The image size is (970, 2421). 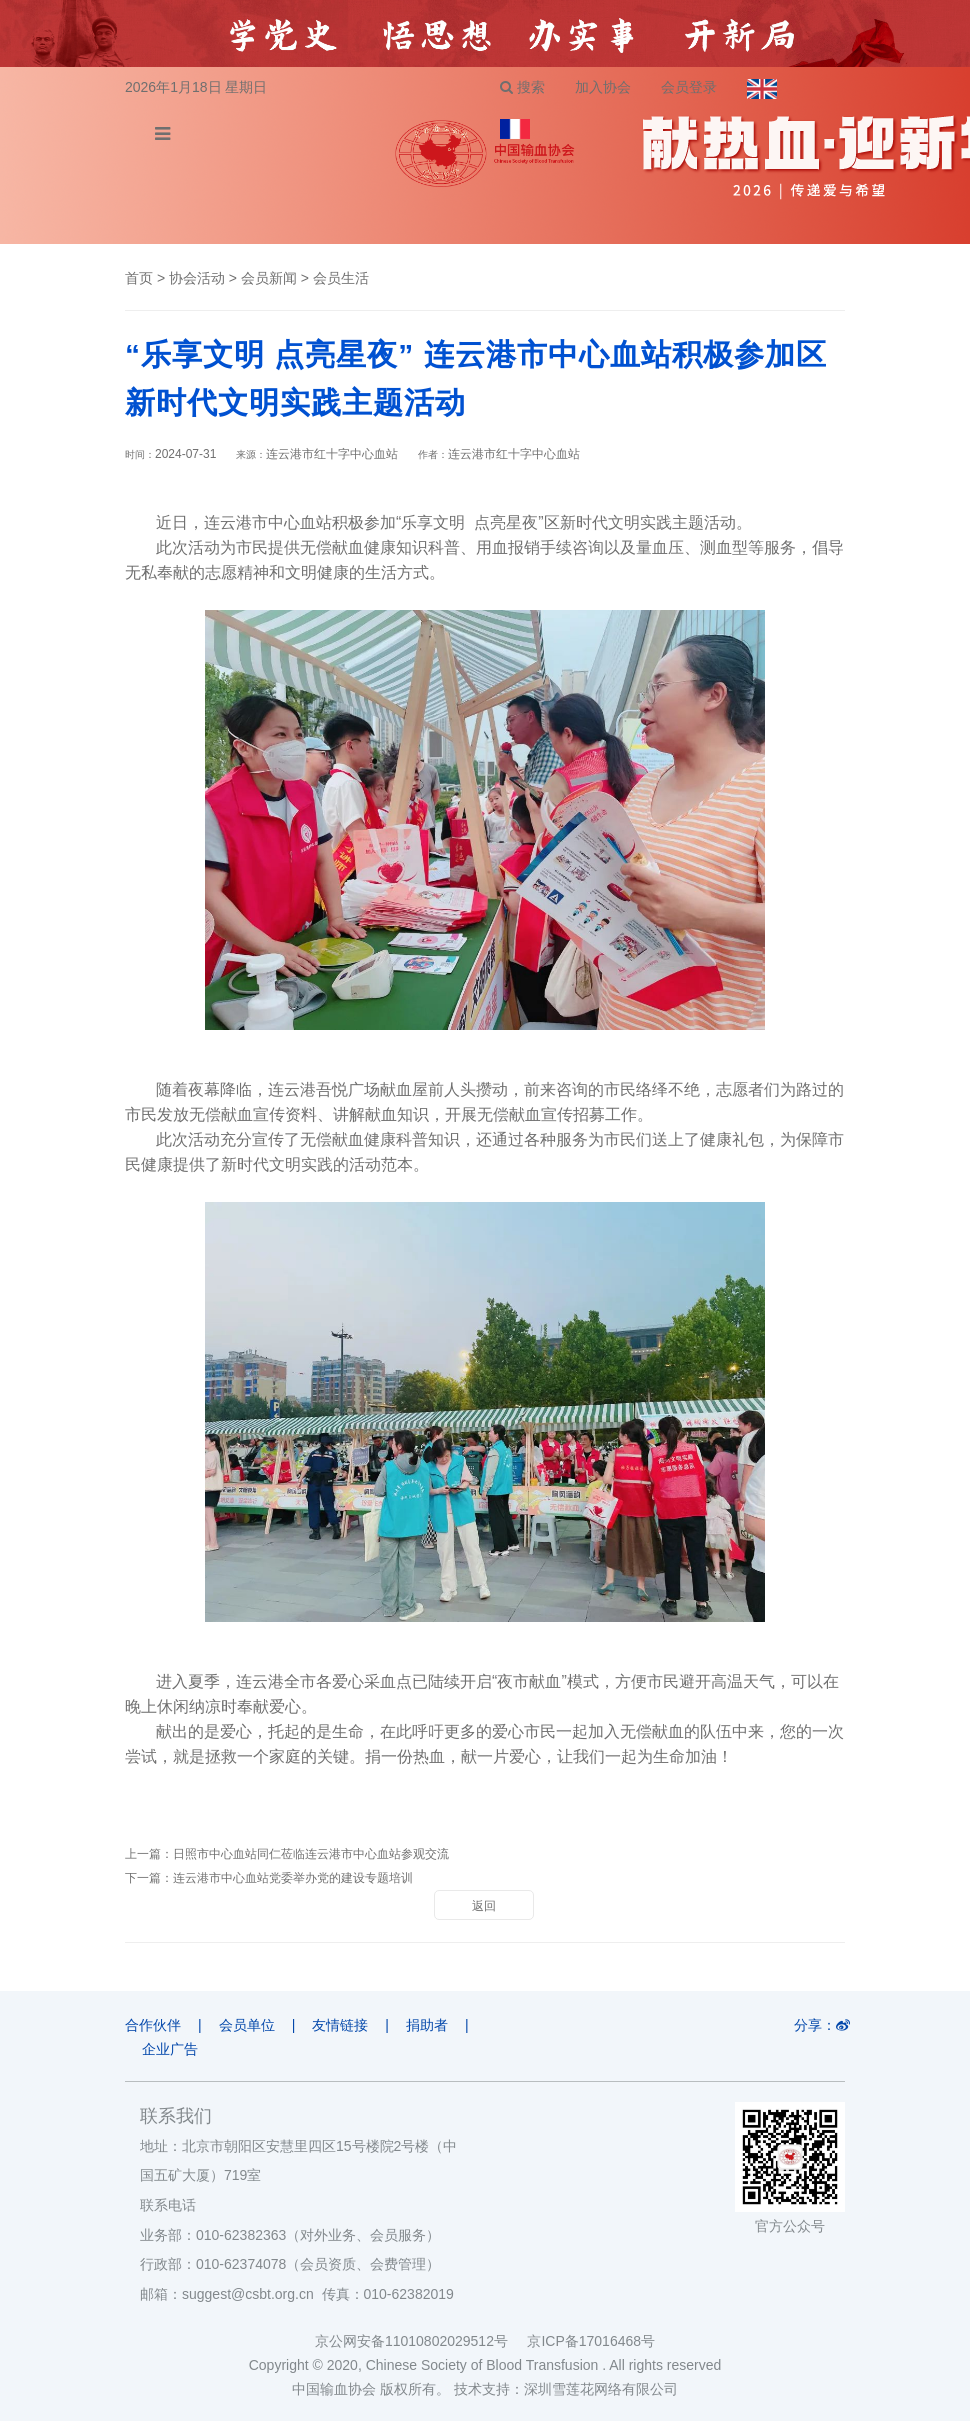 What do you see at coordinates (340, 2025) in the screenshot?
I see `友情链接` at bounding box center [340, 2025].